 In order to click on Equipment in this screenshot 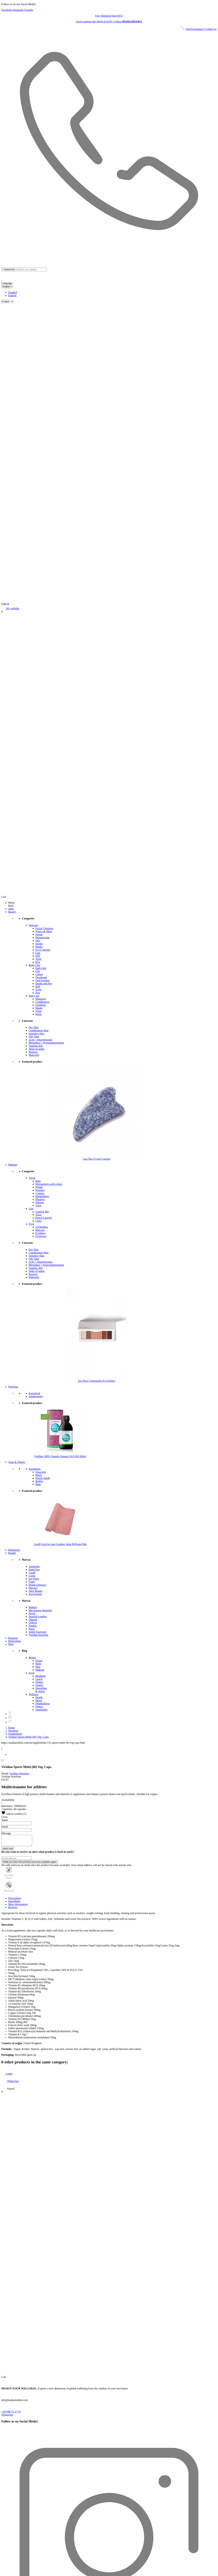, I will do `click(35, 1468)`.